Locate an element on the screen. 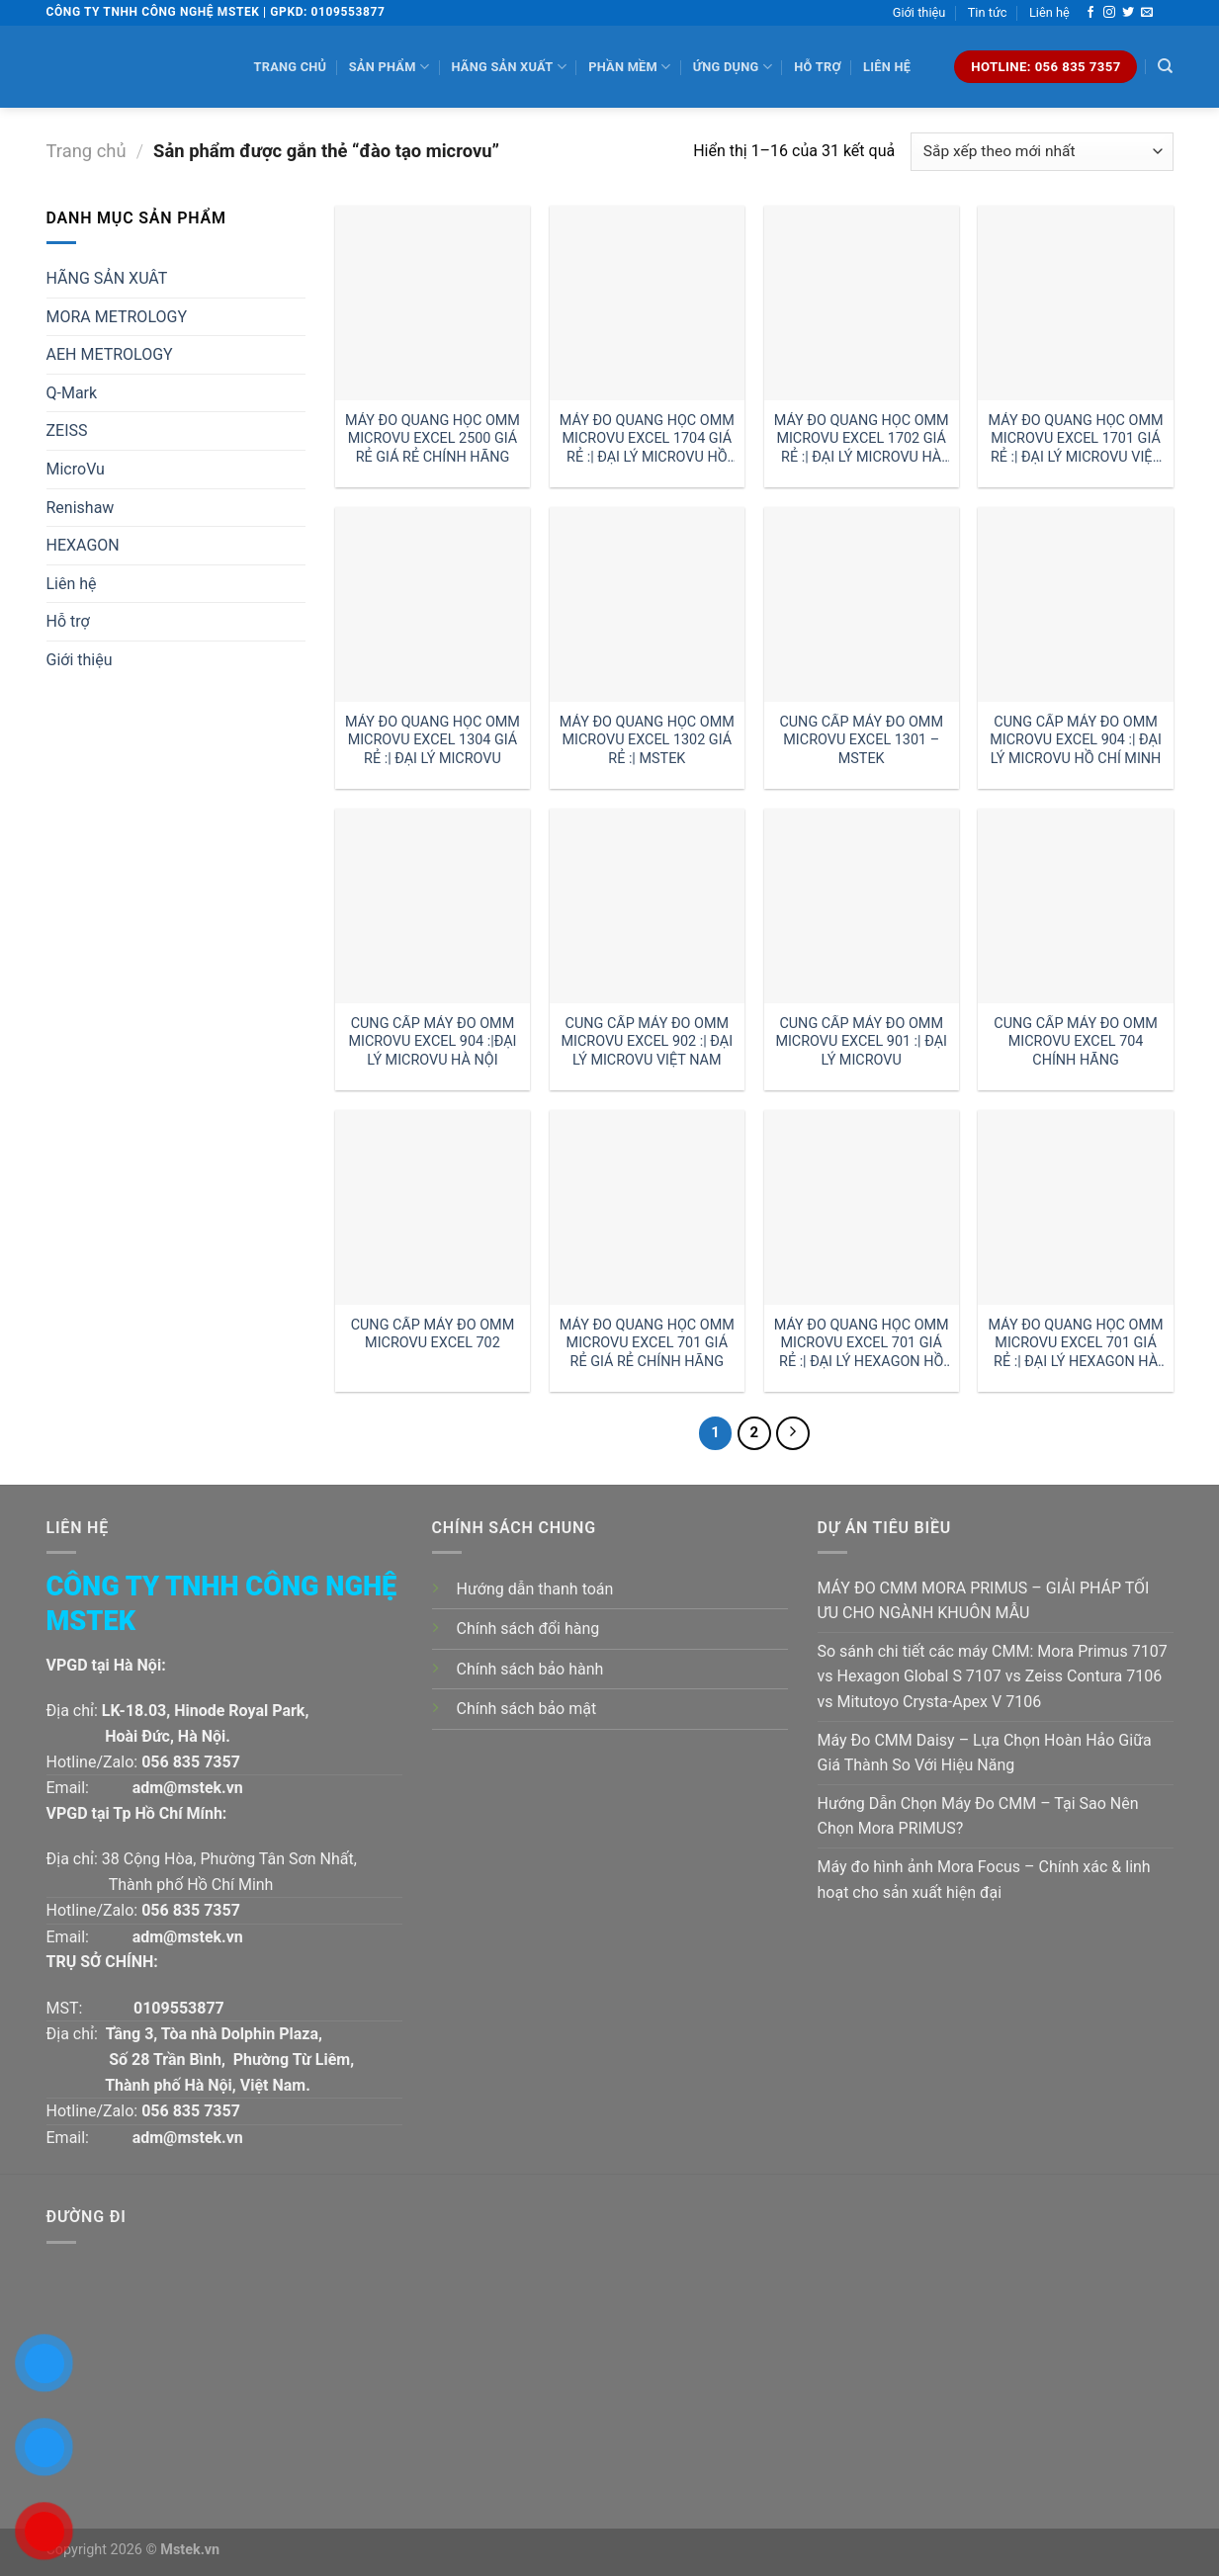 Image resolution: width=1219 pixels, height=2576 pixels. CUNG CẤP MÁY ĐO OMM MICROVU EXCEL 702 is located at coordinates (433, 1334).